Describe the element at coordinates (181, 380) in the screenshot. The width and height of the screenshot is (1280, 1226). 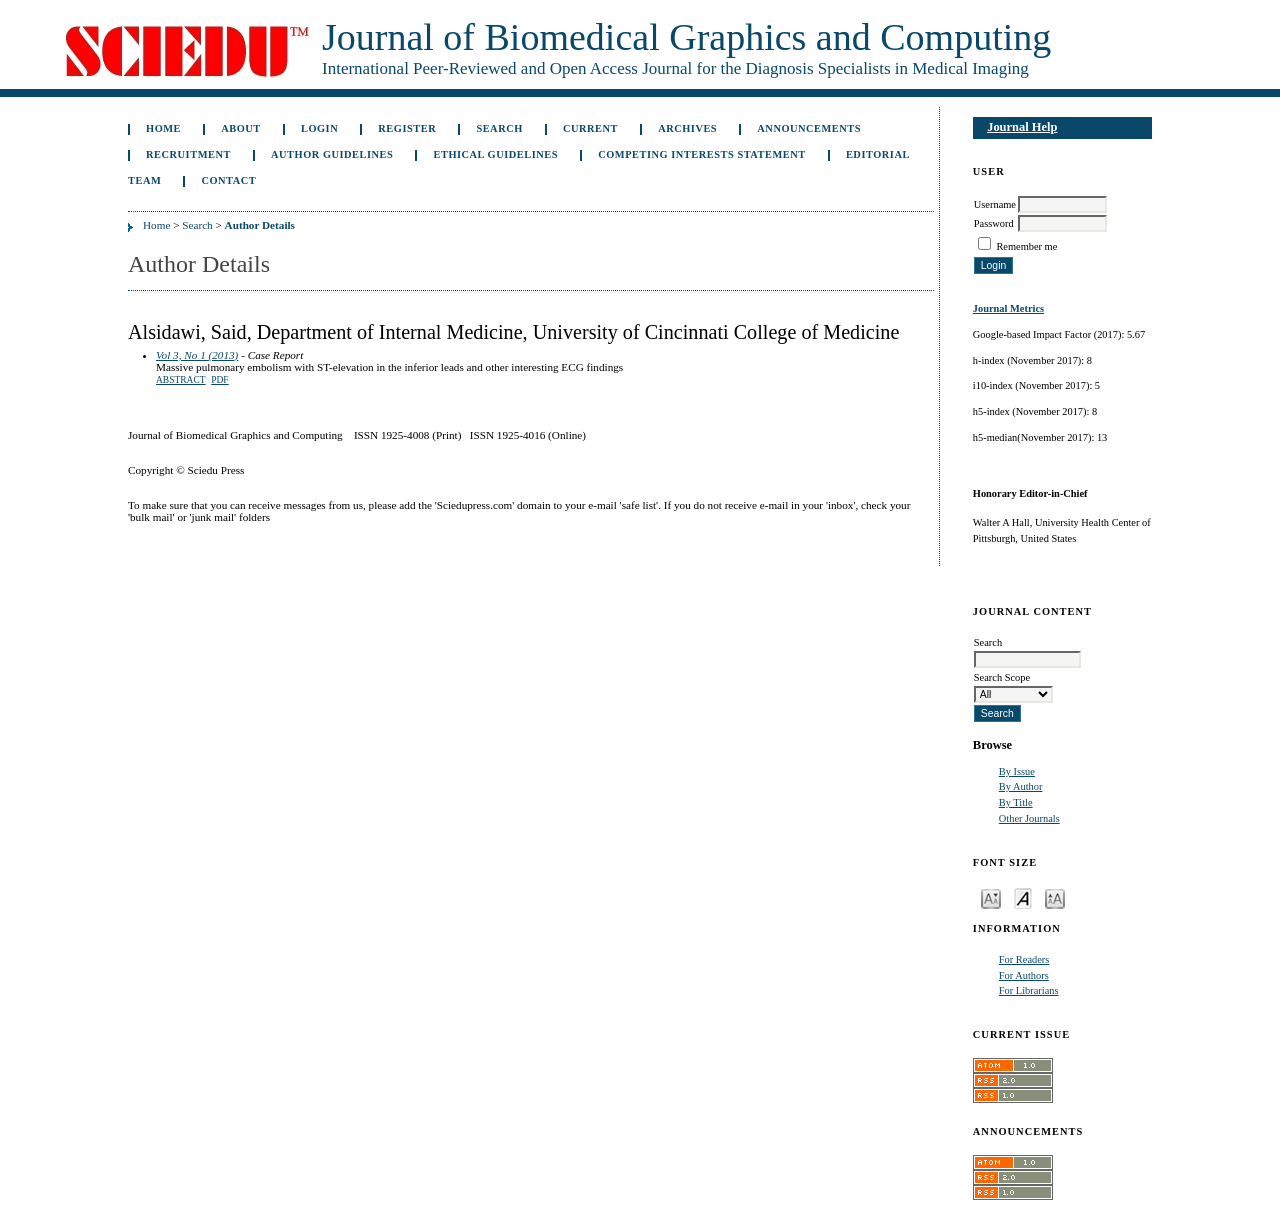
I see `Abstract` at that location.